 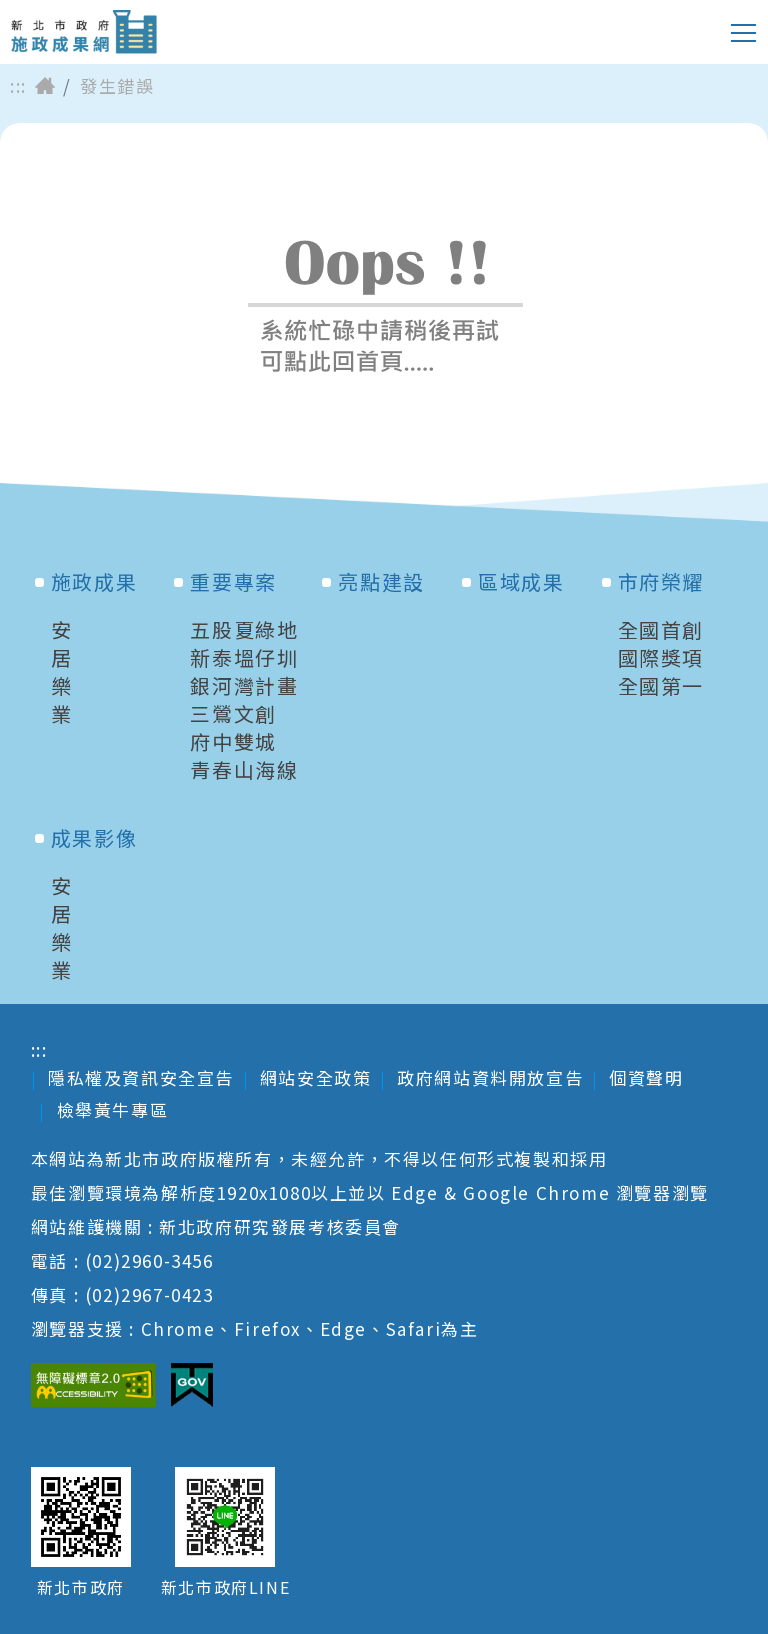 I want to click on 隱私權及資訊安全宣告, so click(x=141, y=1077).